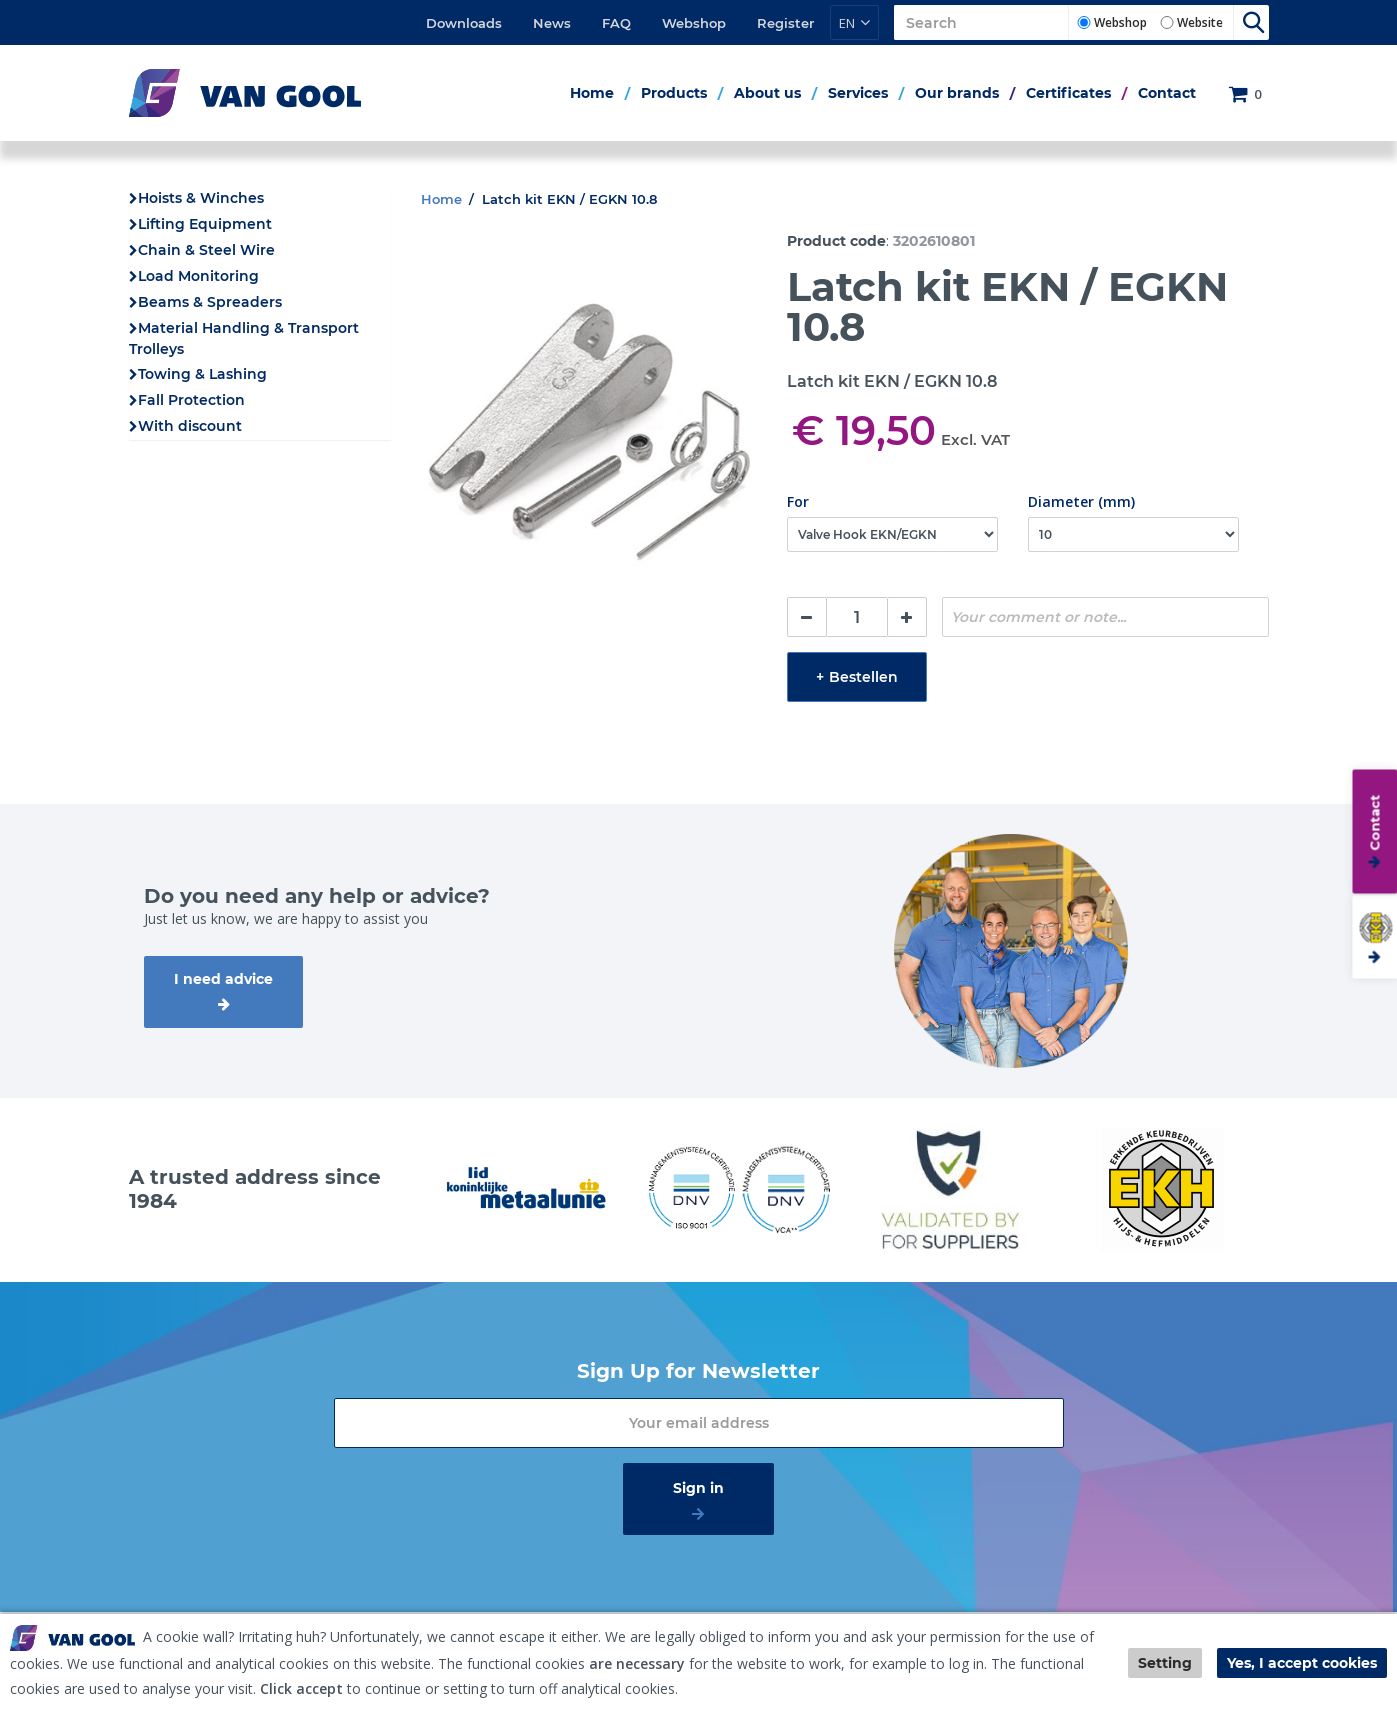 Image resolution: width=1397 pixels, height=1712 pixels. Describe the element at coordinates (1068, 93) in the screenshot. I see `Certificates` at that location.